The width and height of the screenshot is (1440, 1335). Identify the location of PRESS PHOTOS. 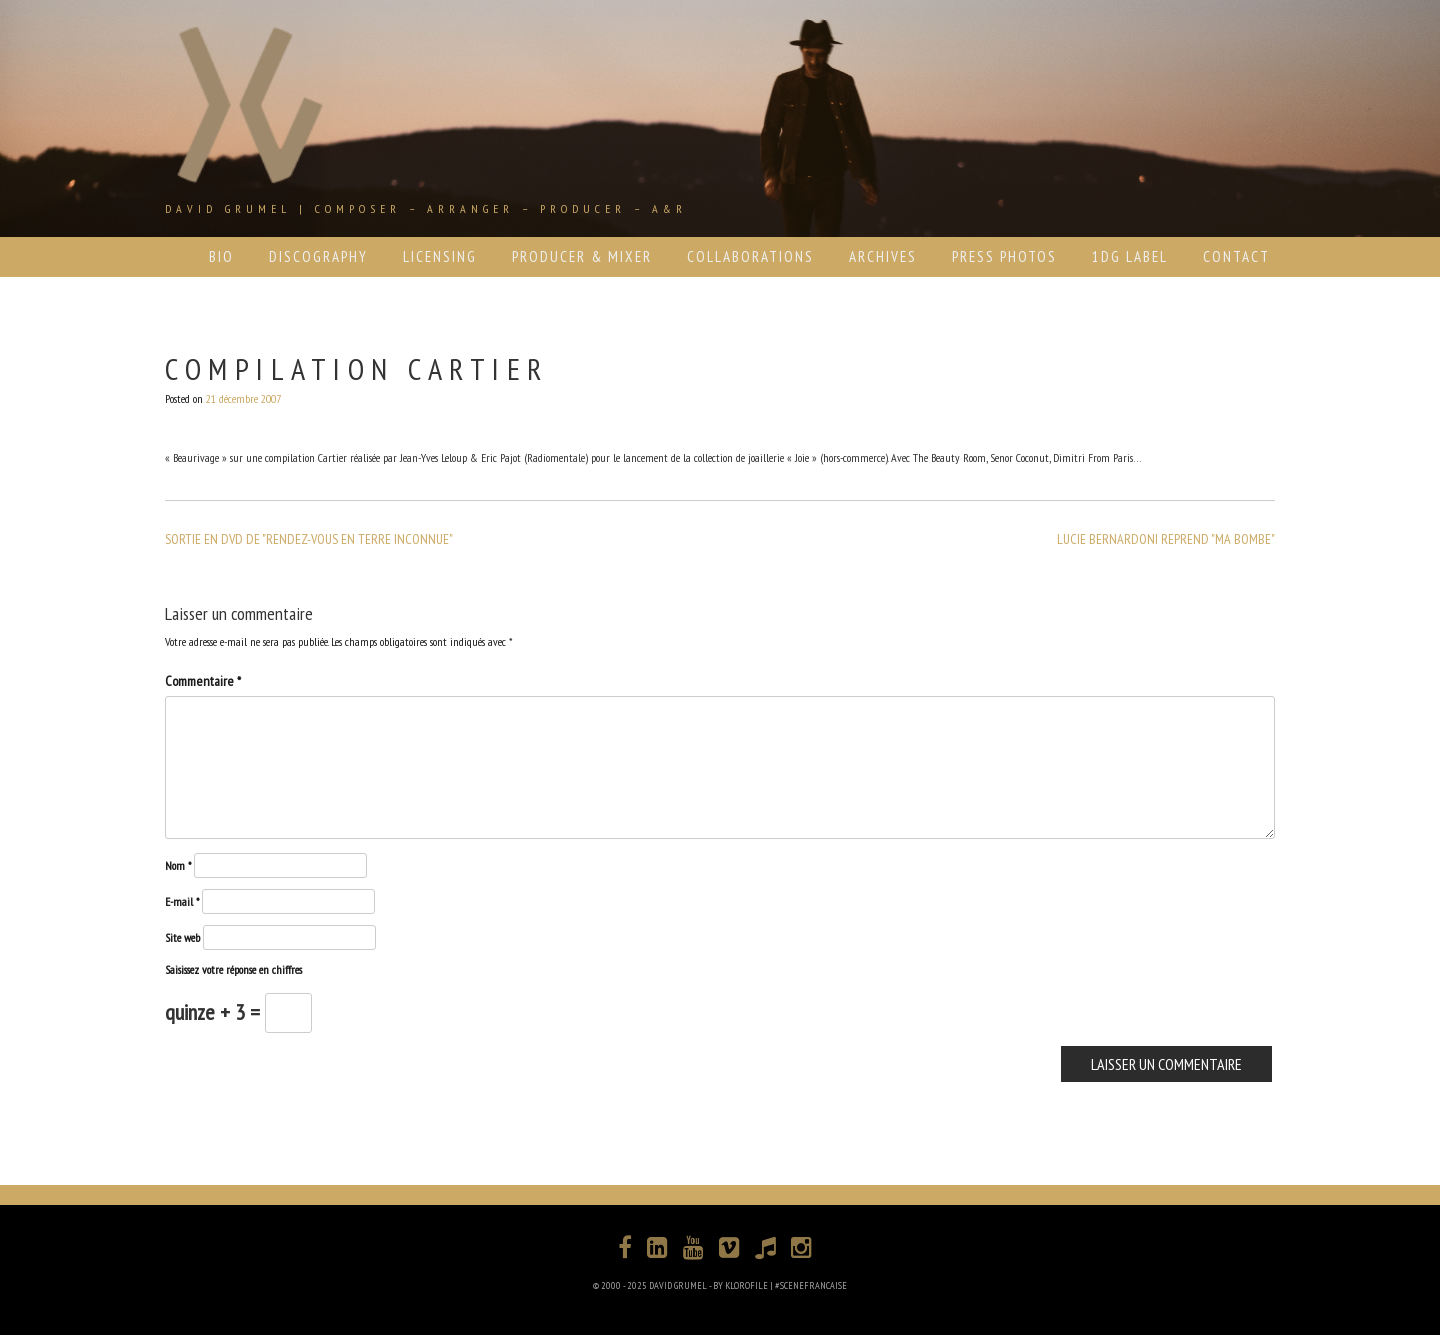
(1004, 256).